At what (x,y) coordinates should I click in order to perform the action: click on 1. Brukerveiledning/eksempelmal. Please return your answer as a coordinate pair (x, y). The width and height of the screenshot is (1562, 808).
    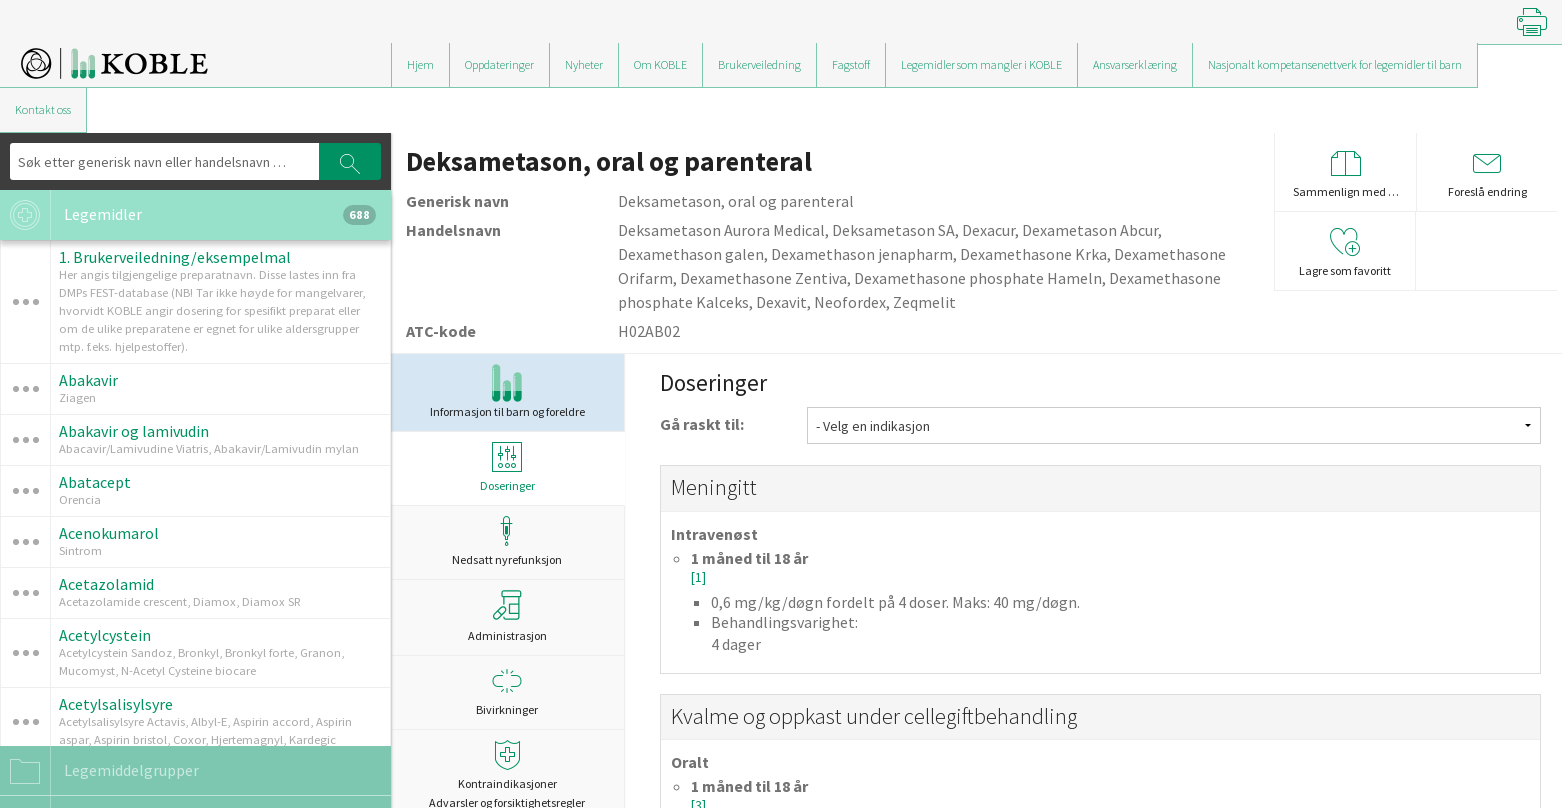
    Looking at the image, I should click on (175, 257).